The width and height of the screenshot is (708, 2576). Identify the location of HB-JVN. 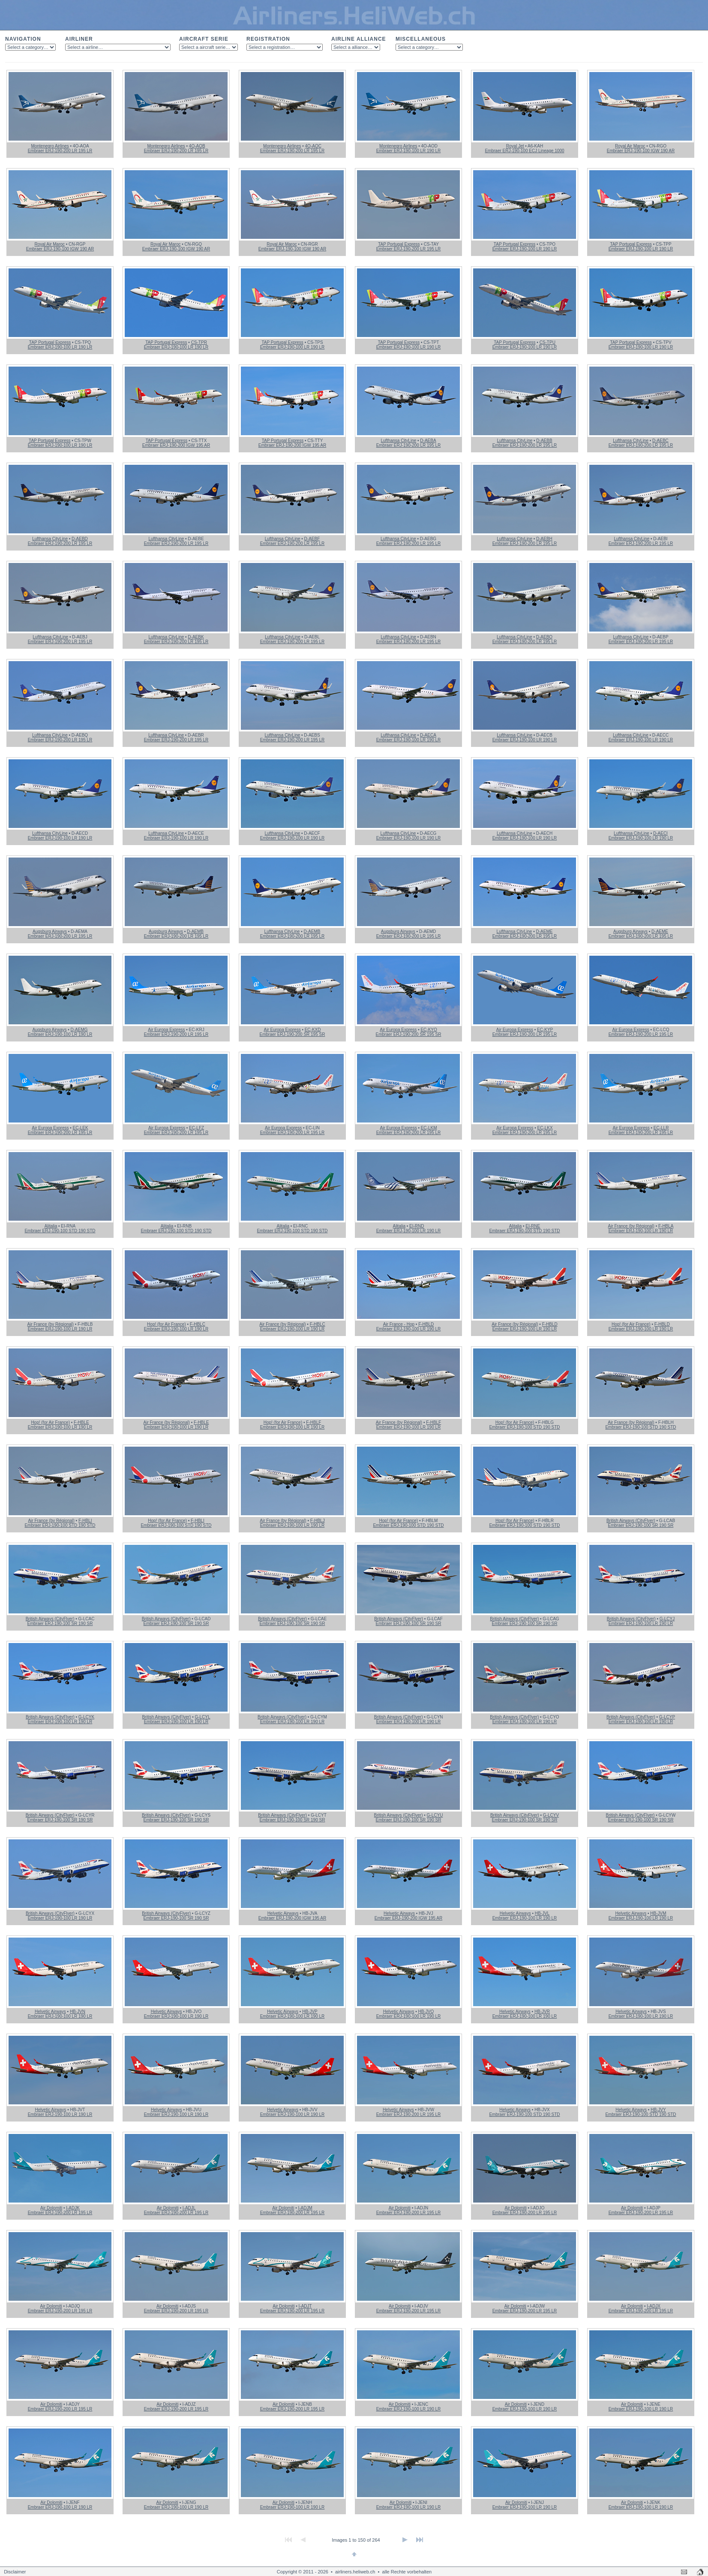
(77, 2011).